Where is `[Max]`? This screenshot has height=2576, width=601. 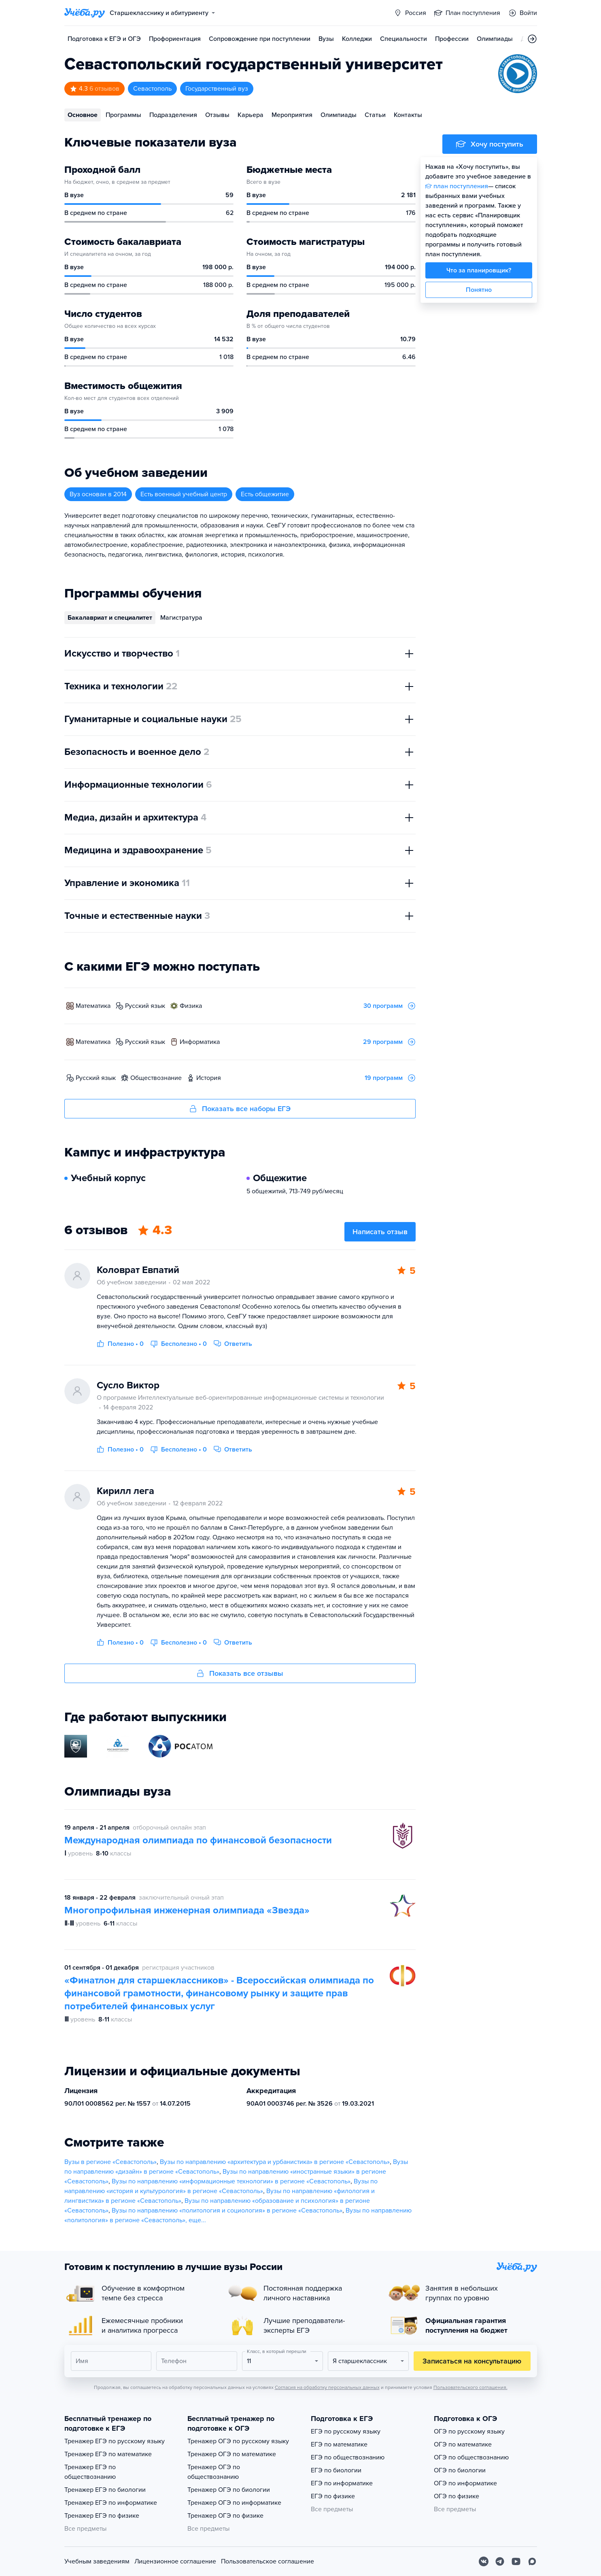
[Max] is located at coordinates (532, 2561).